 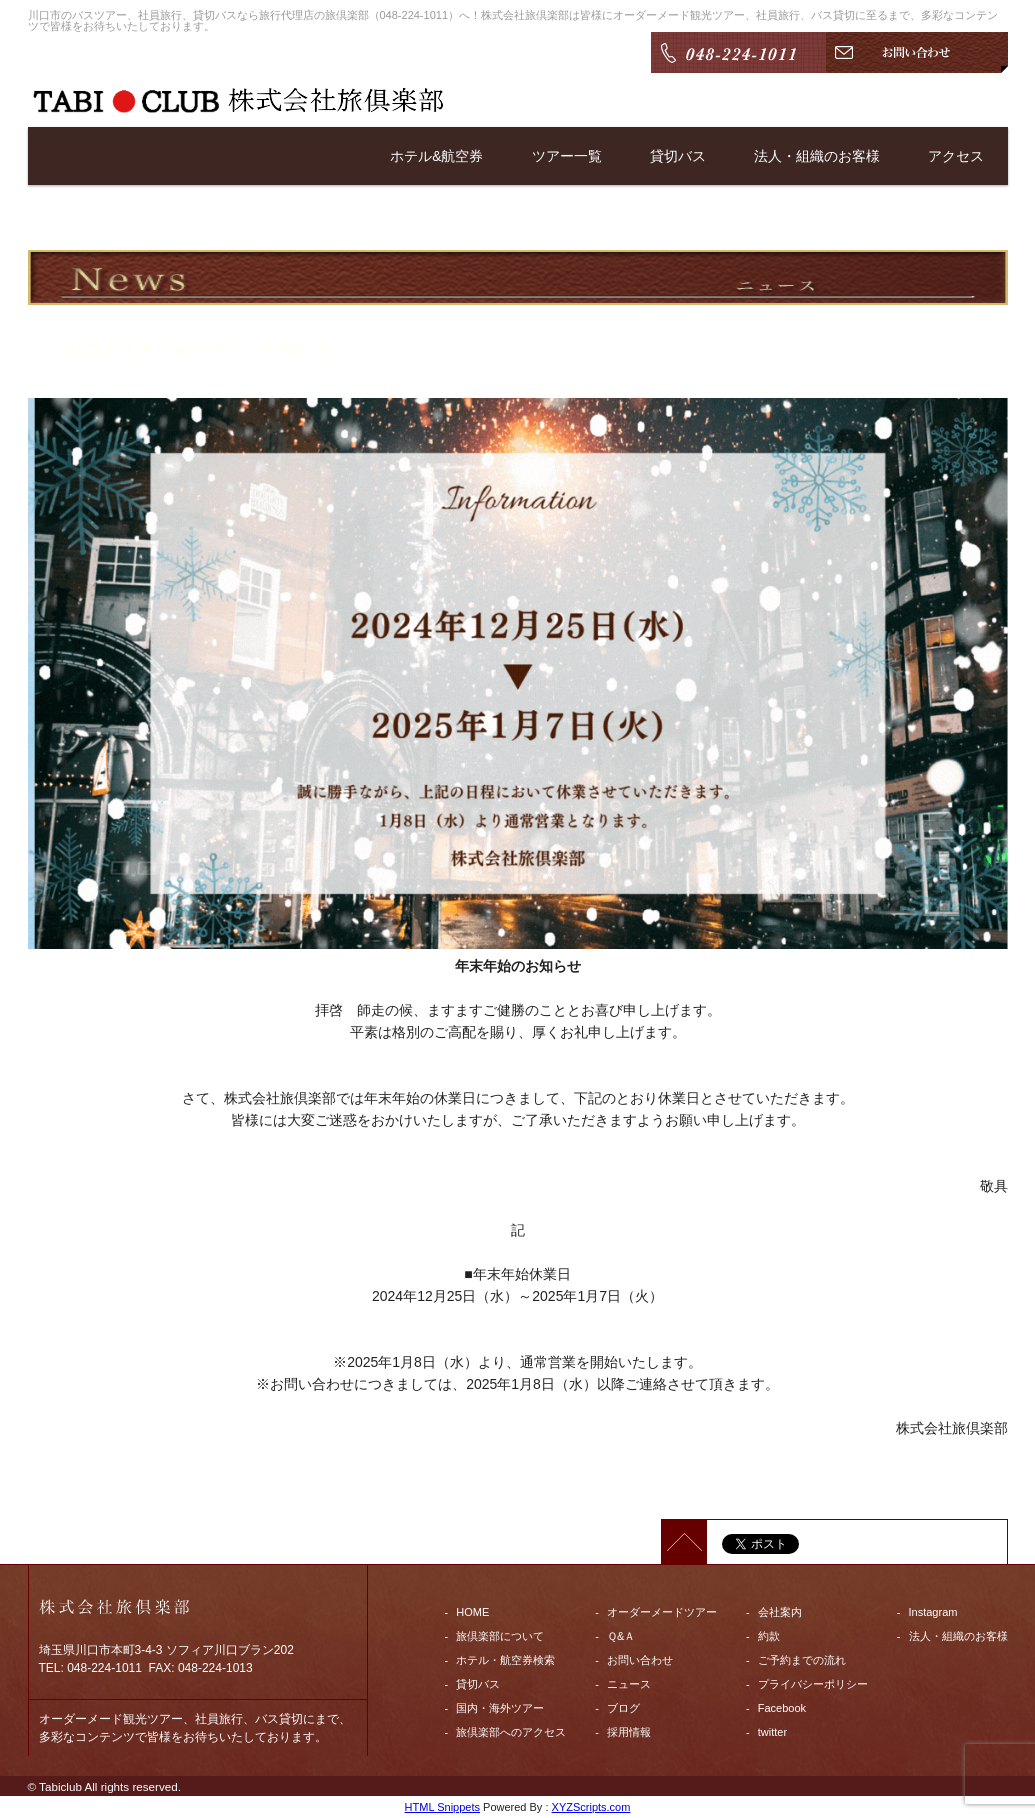 I want to click on オーダーメードツアー, so click(x=662, y=1612).